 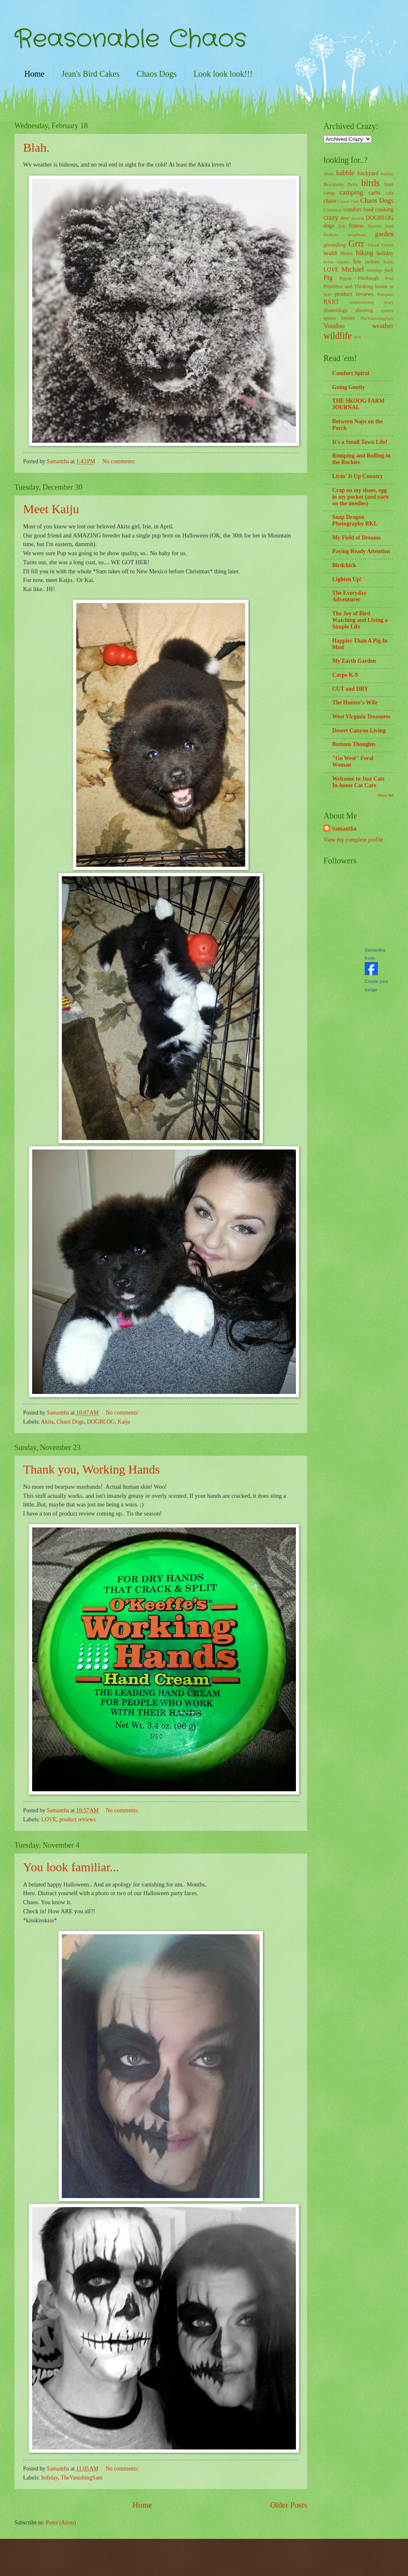 I want to click on holiday, so click(x=49, y=2478).